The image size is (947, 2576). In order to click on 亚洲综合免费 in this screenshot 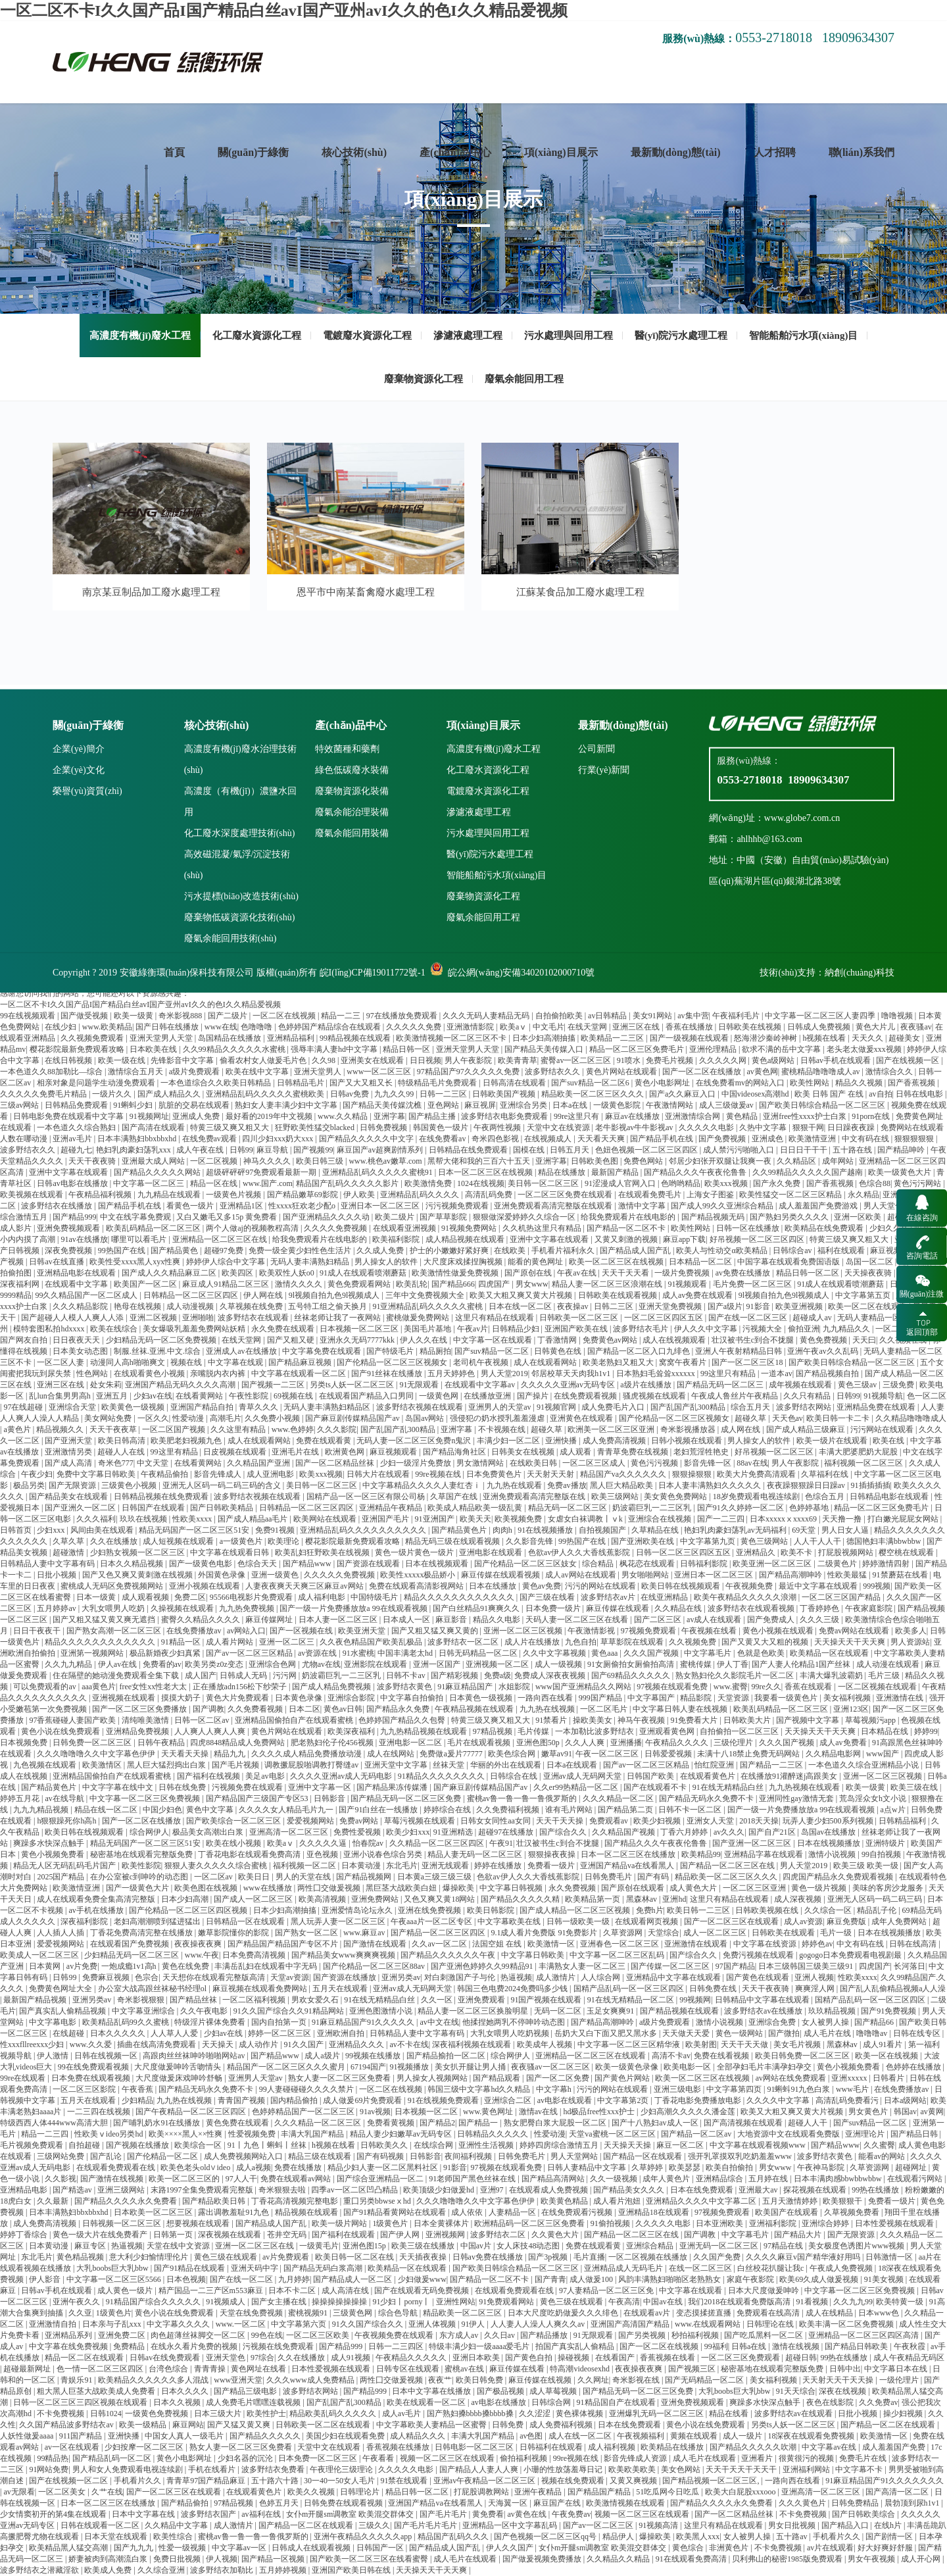, I will do `click(773, 2022)`.